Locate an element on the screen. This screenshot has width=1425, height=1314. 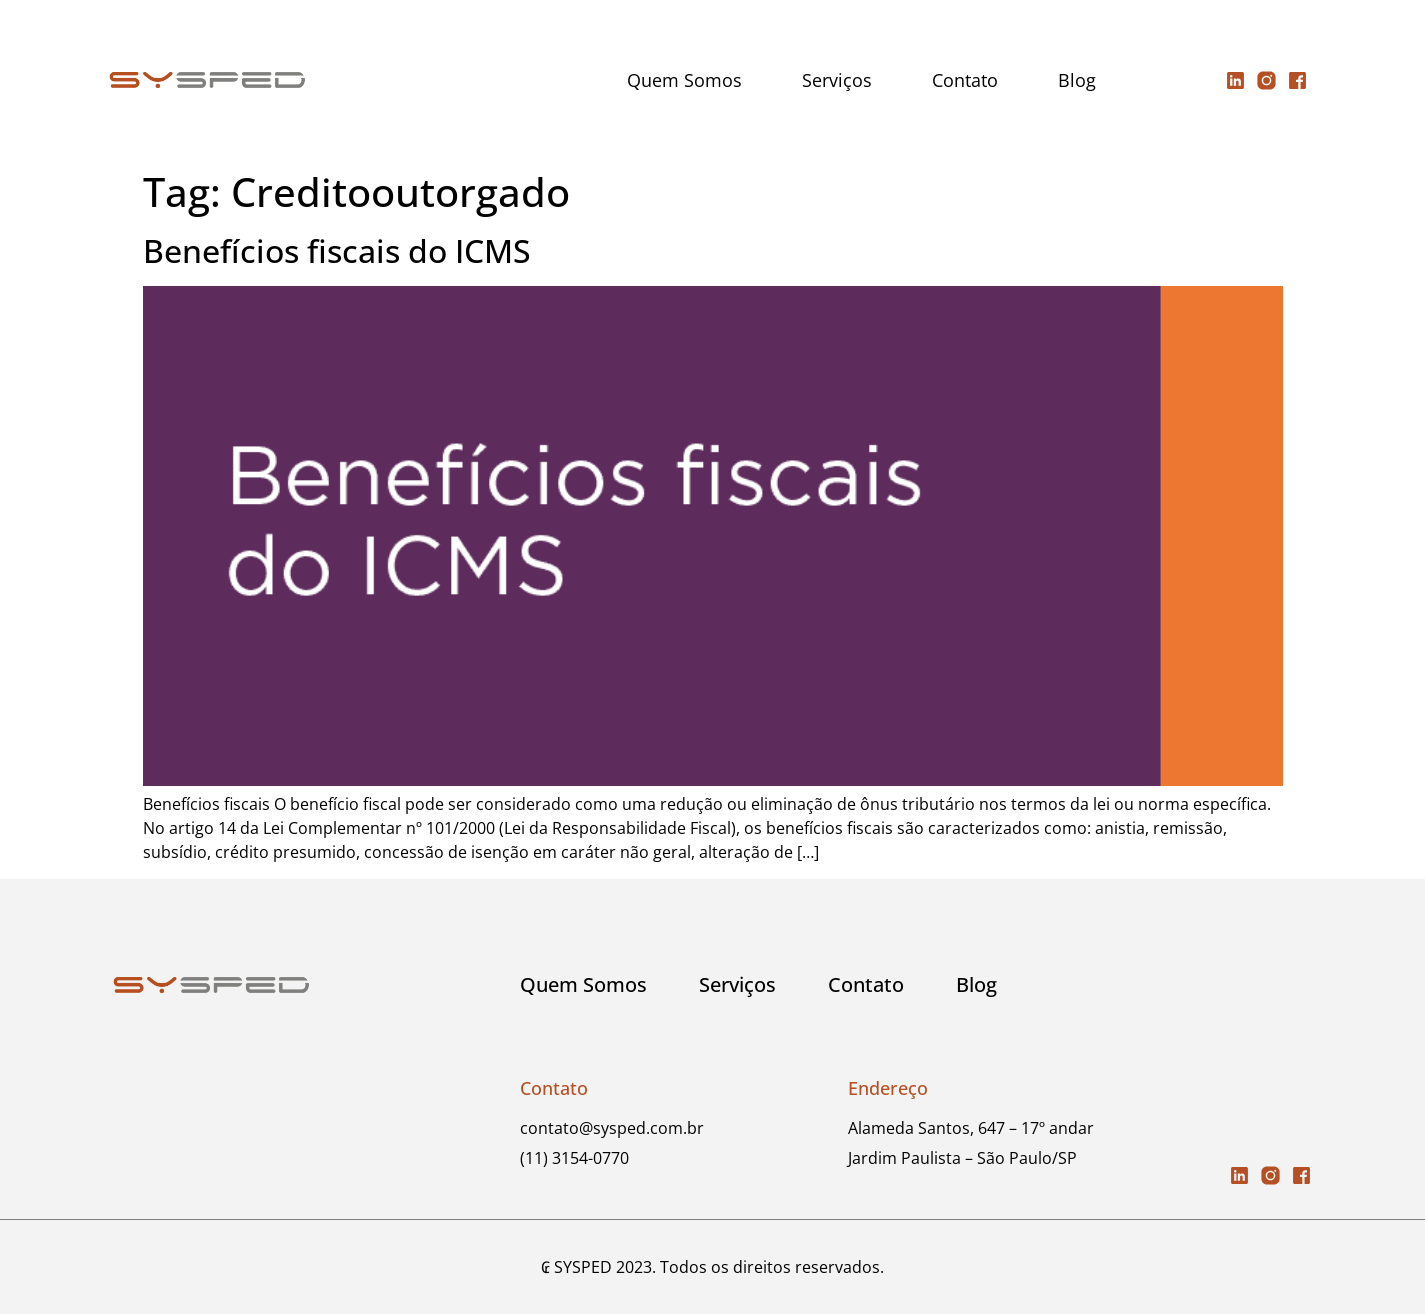
Contato is located at coordinates (965, 80).